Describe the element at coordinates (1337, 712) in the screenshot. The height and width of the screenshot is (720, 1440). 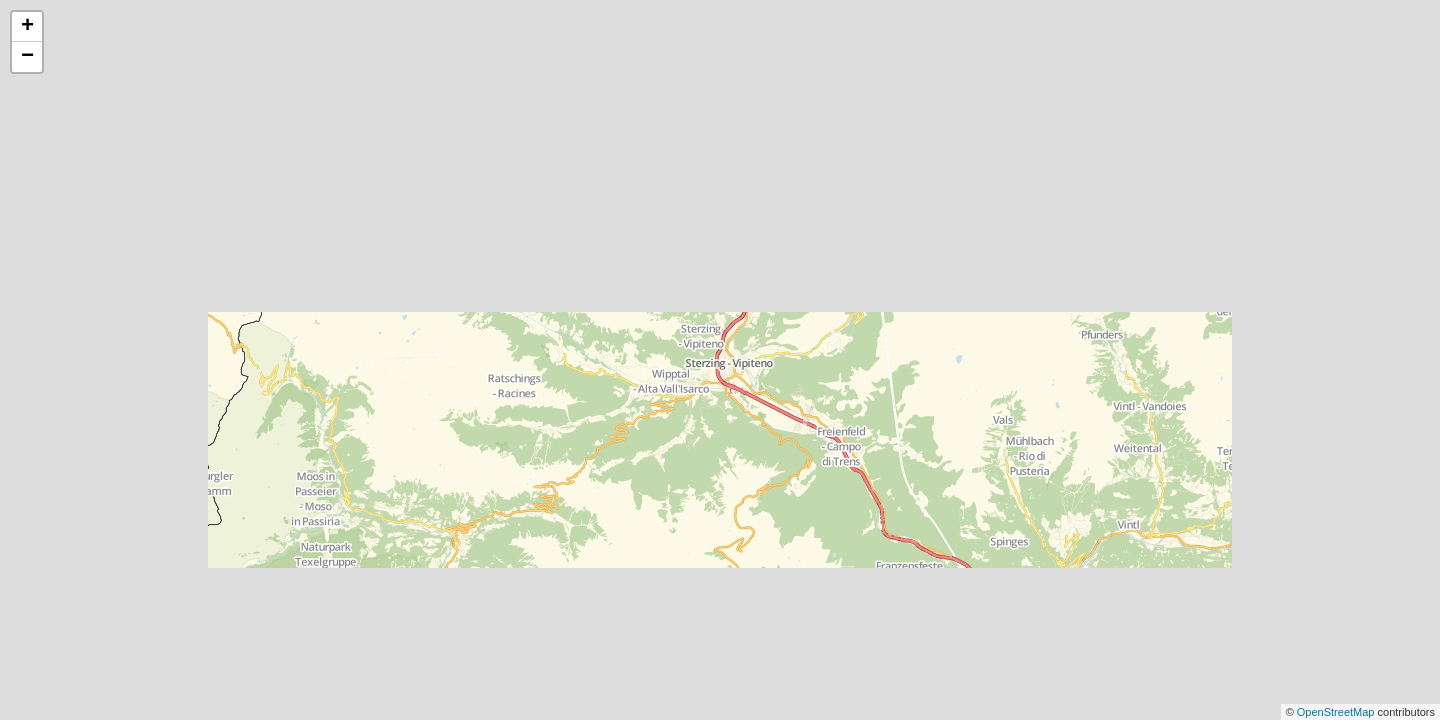
I see `OpenStreetMap` at that location.